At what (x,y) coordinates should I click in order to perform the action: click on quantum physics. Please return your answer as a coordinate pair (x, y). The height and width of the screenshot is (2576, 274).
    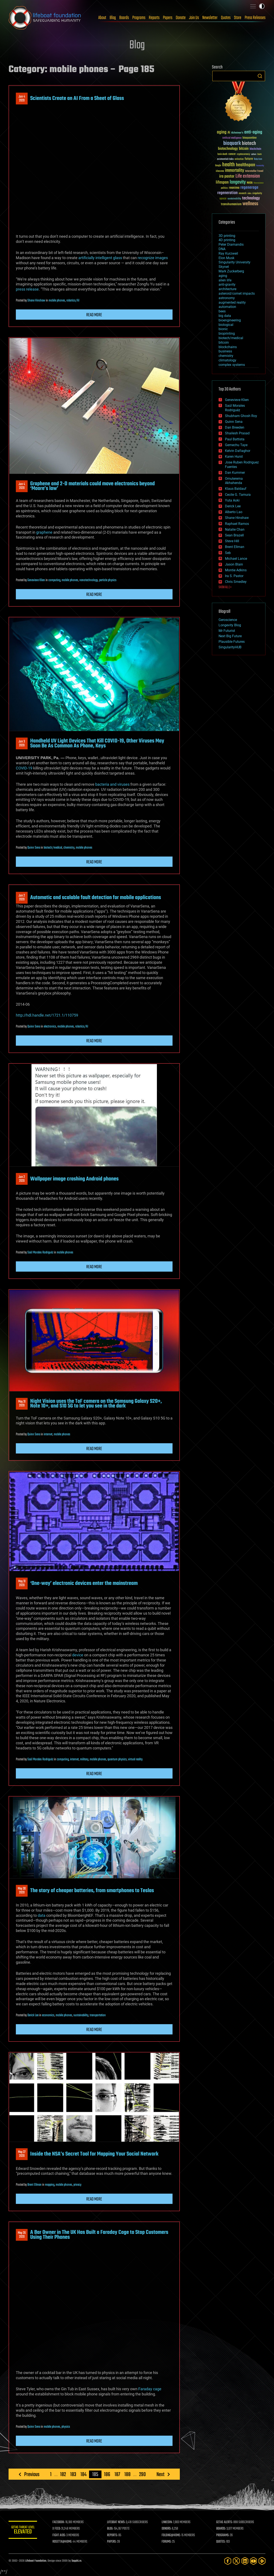
    Looking at the image, I should click on (117, 1759).